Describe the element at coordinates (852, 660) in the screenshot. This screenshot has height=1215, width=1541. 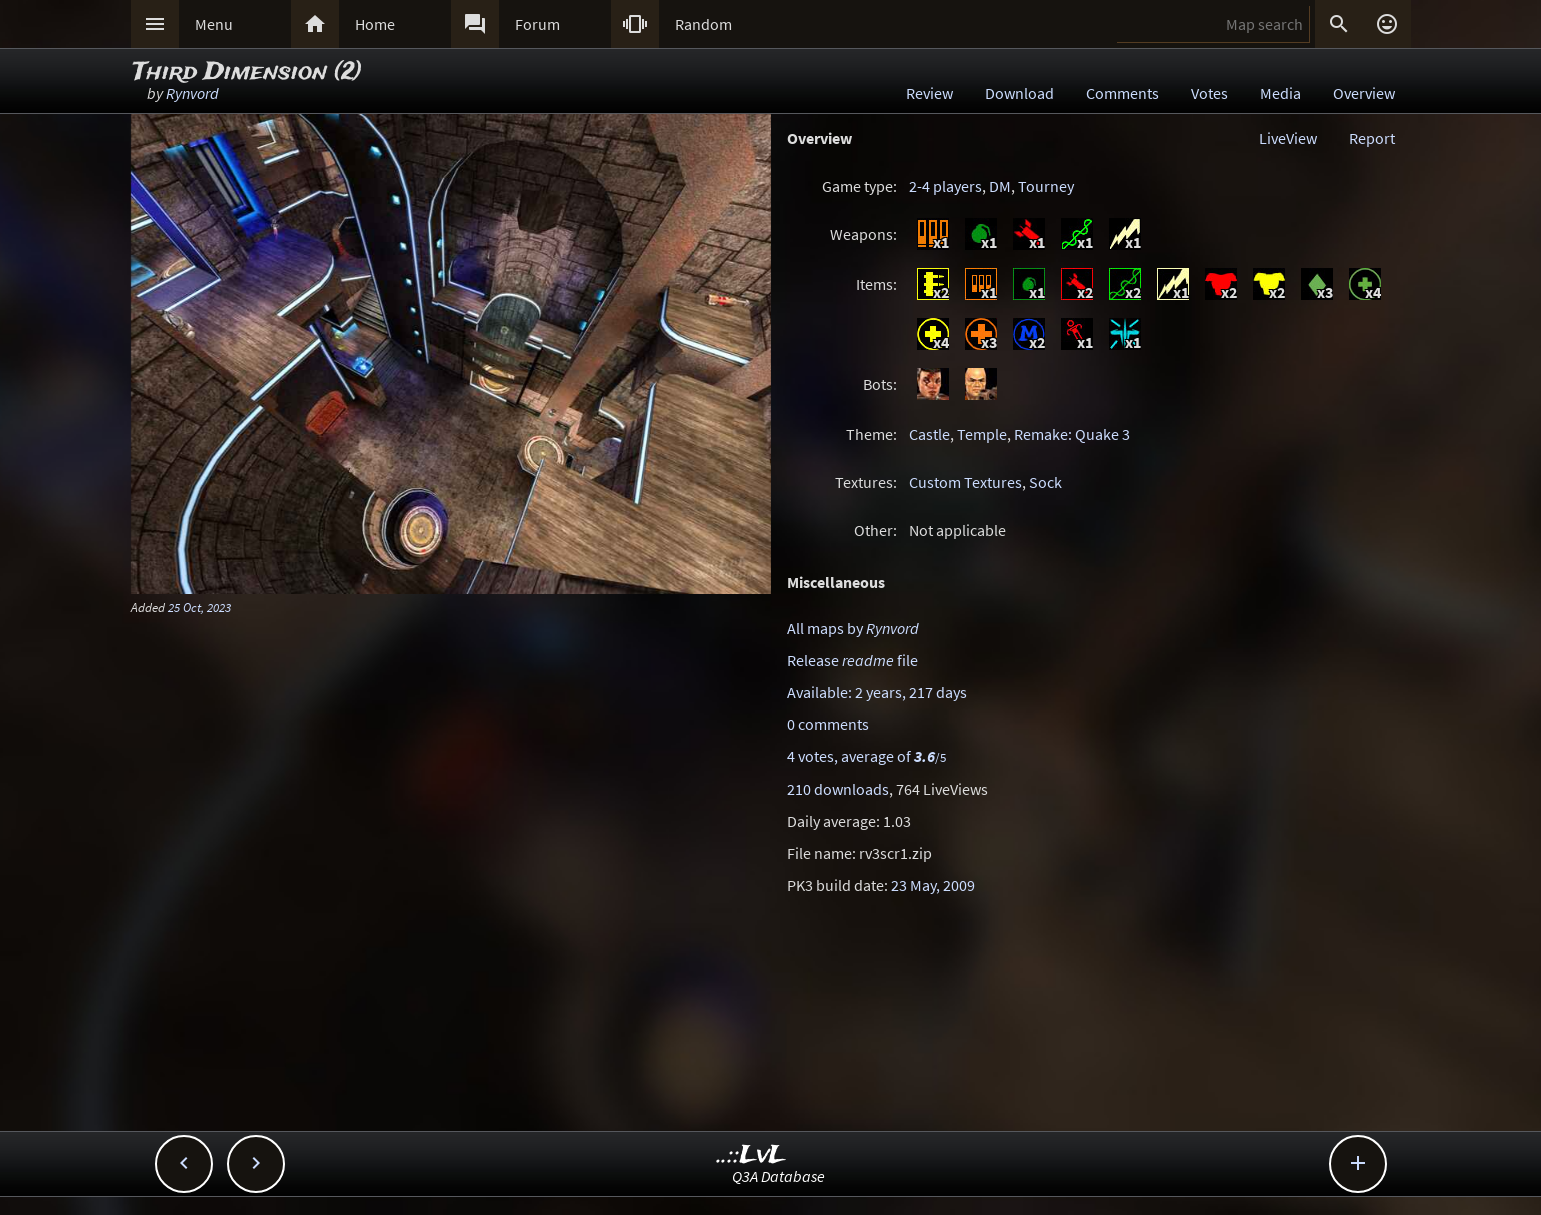
I see `Release file` at that location.